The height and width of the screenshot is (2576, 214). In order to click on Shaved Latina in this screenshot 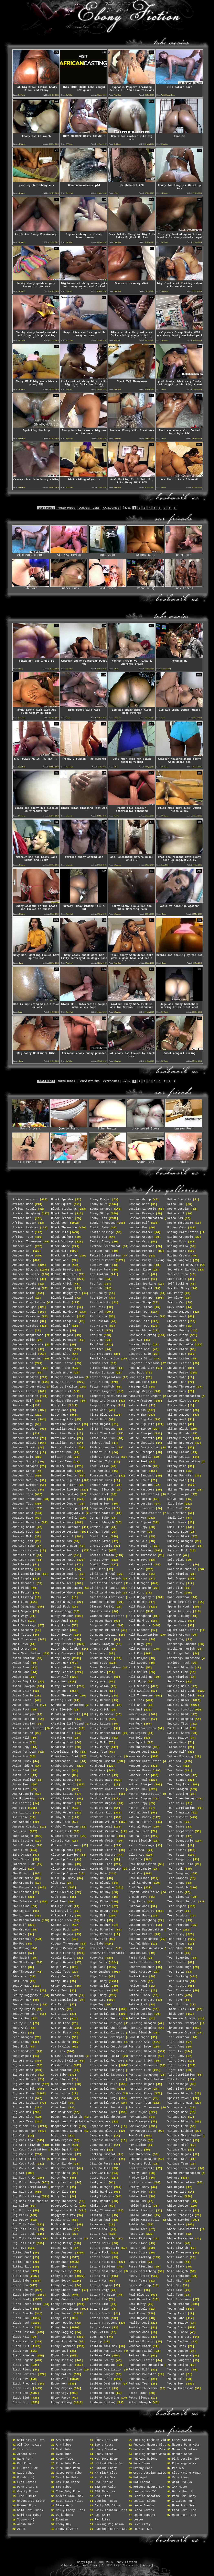, I will do `click(178, 1358)`.